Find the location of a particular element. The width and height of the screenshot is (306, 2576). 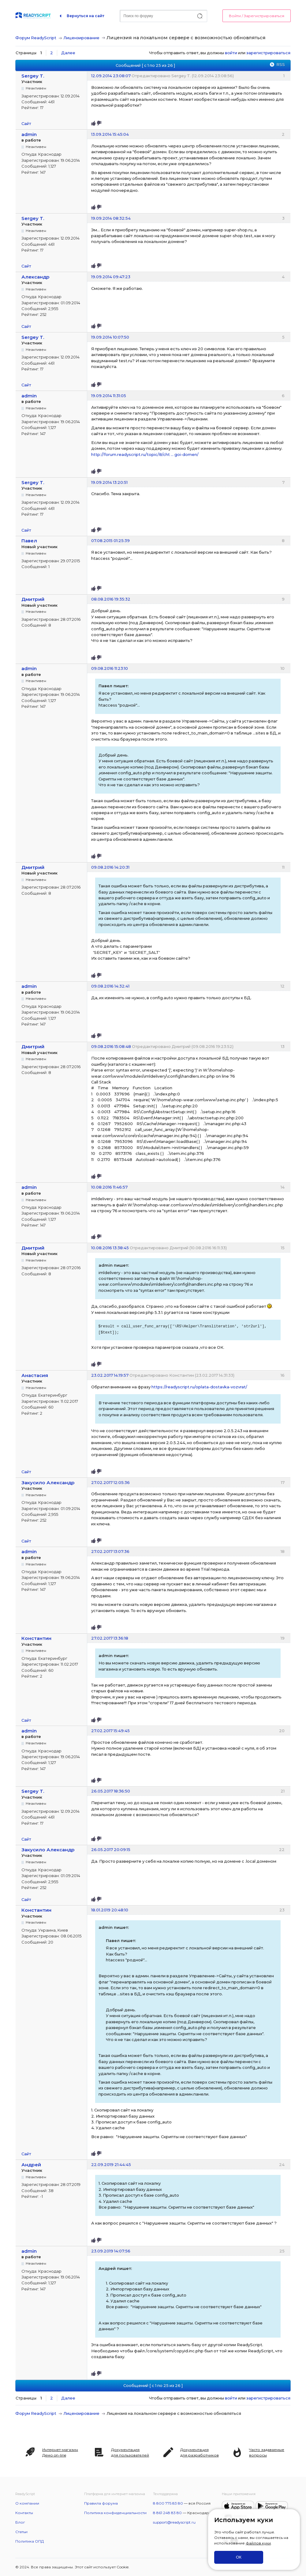

19.09.2014 13:20:51 is located at coordinates (109, 482).